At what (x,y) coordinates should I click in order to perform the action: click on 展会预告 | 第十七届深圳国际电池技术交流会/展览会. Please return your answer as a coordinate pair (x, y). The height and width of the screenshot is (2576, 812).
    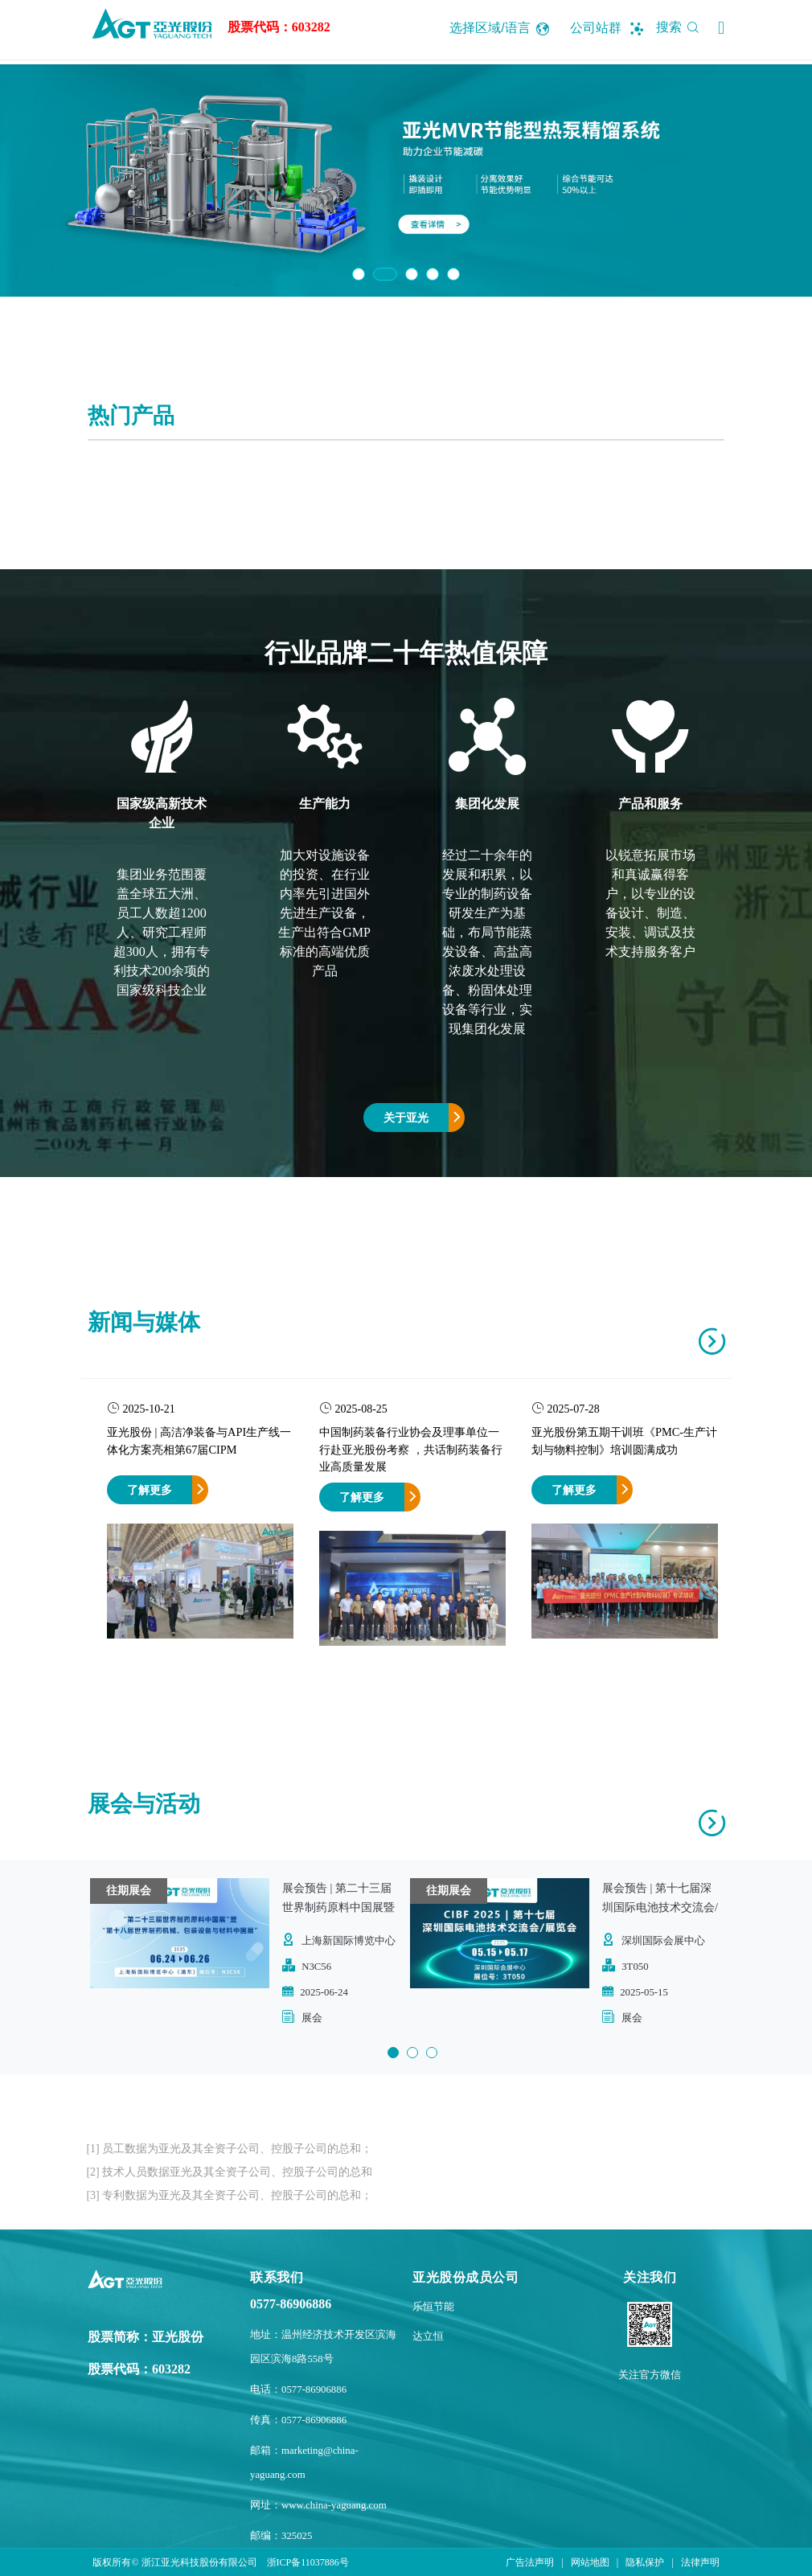
    Looking at the image, I should click on (660, 1907).